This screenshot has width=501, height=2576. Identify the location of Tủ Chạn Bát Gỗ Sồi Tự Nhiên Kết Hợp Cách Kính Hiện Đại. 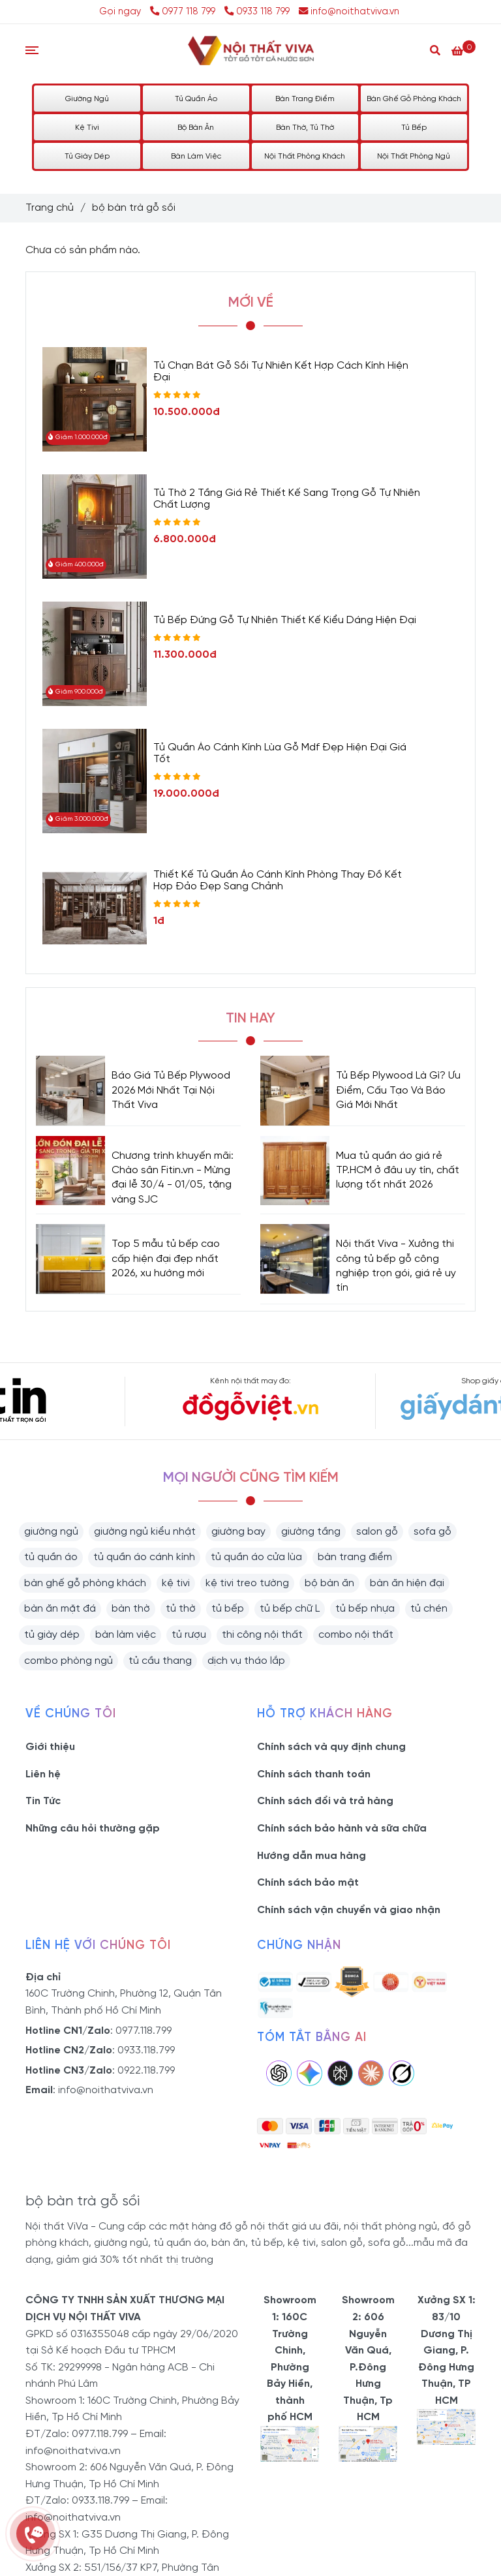
(280, 371).